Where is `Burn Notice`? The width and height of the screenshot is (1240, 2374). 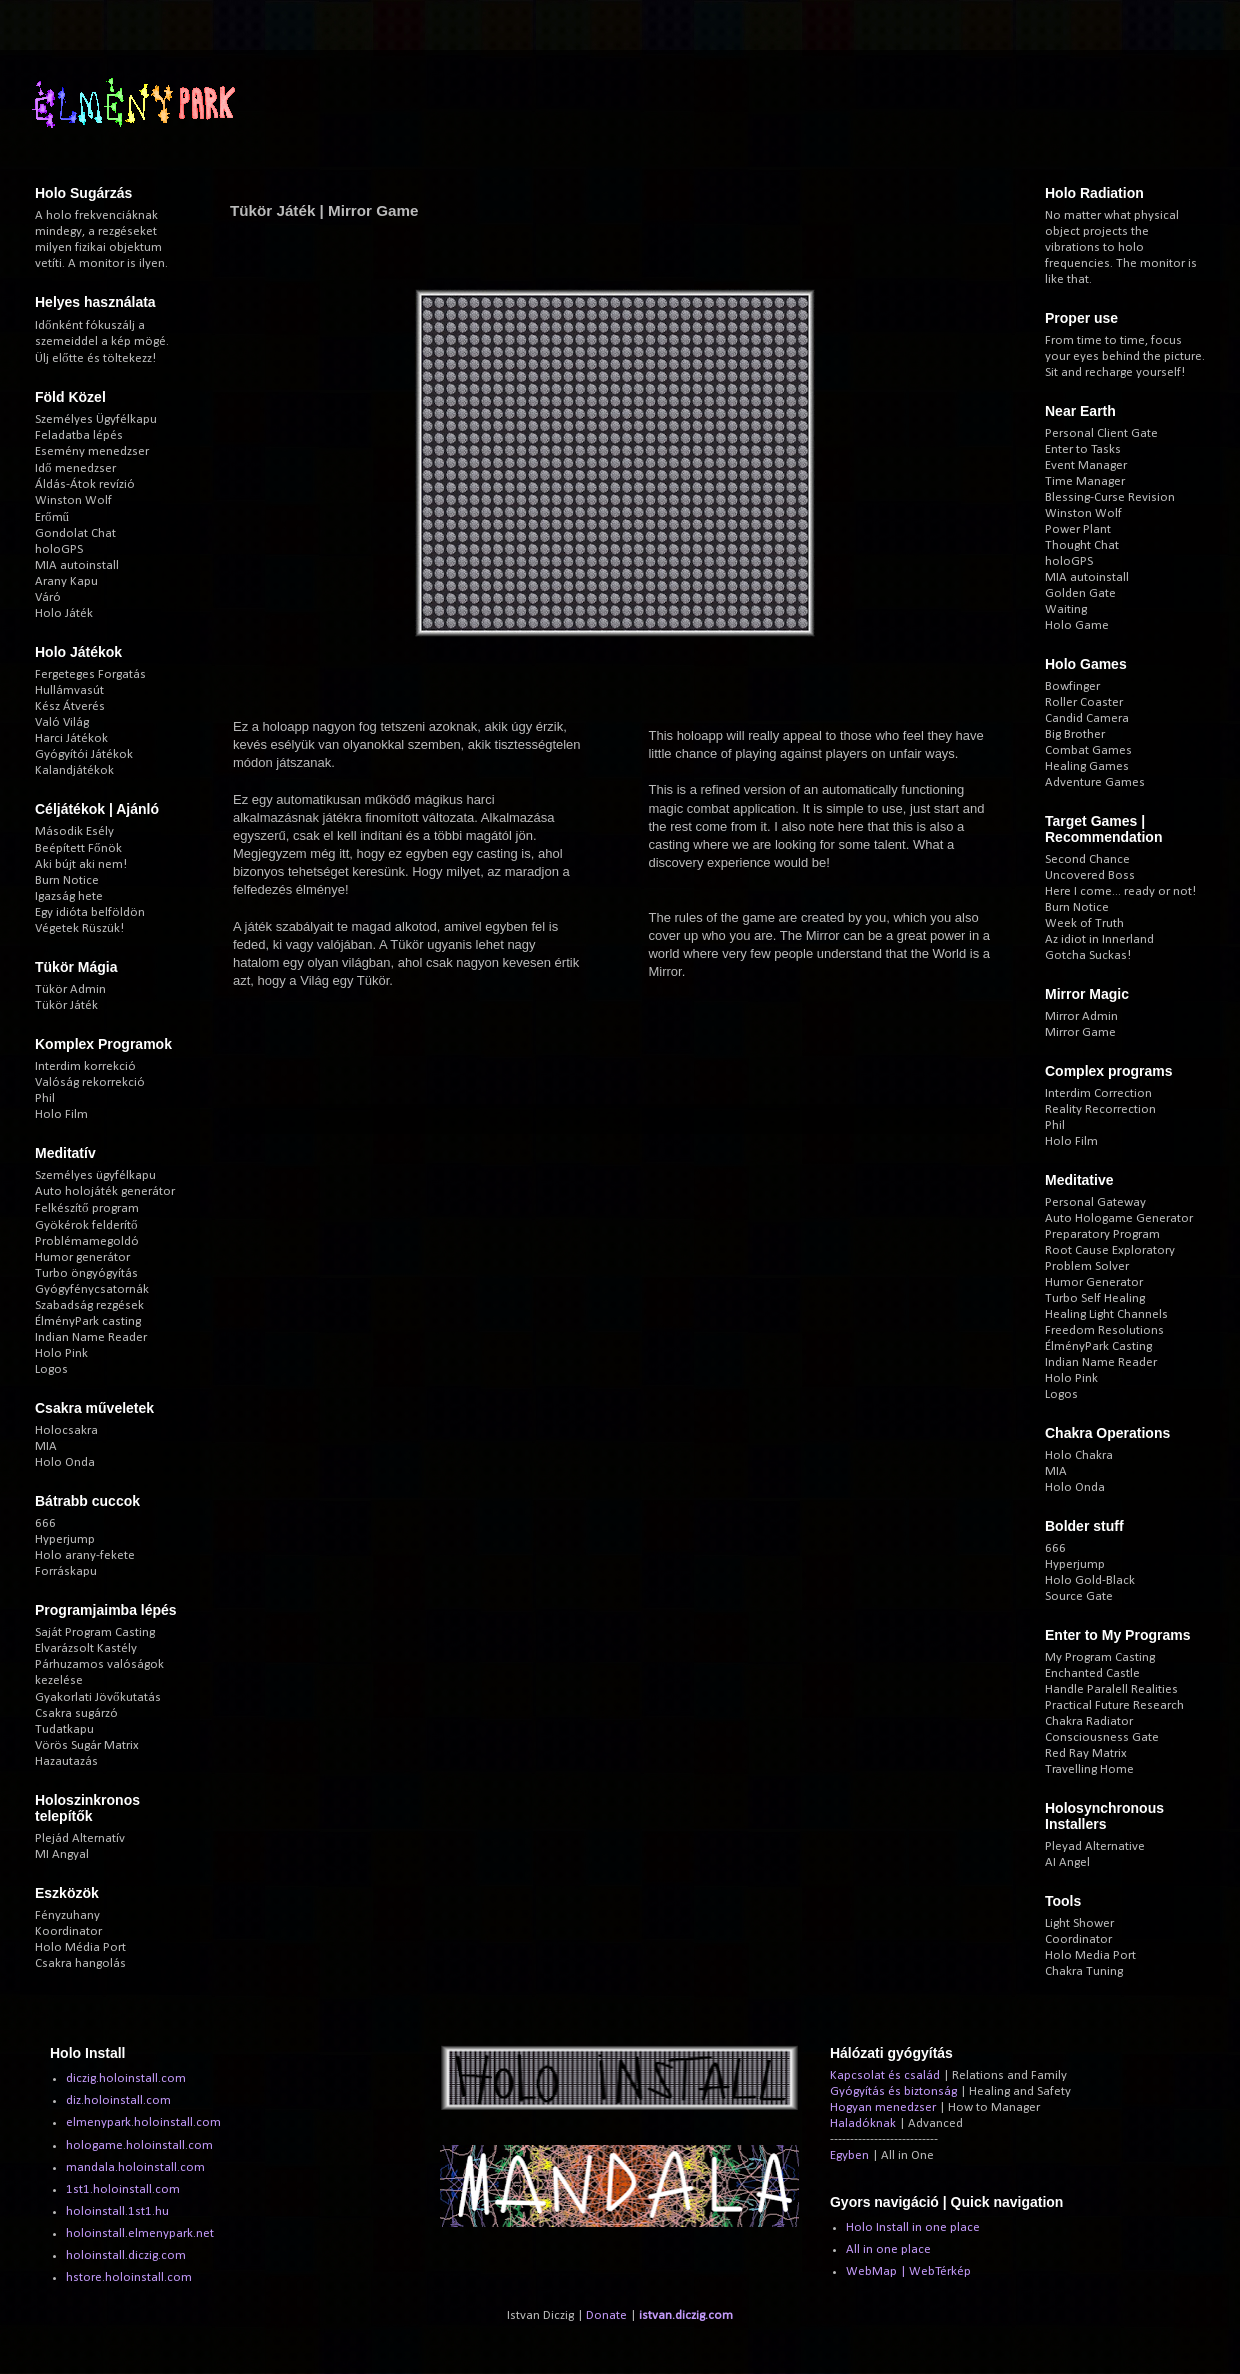 Burn Notice is located at coordinates (67, 880).